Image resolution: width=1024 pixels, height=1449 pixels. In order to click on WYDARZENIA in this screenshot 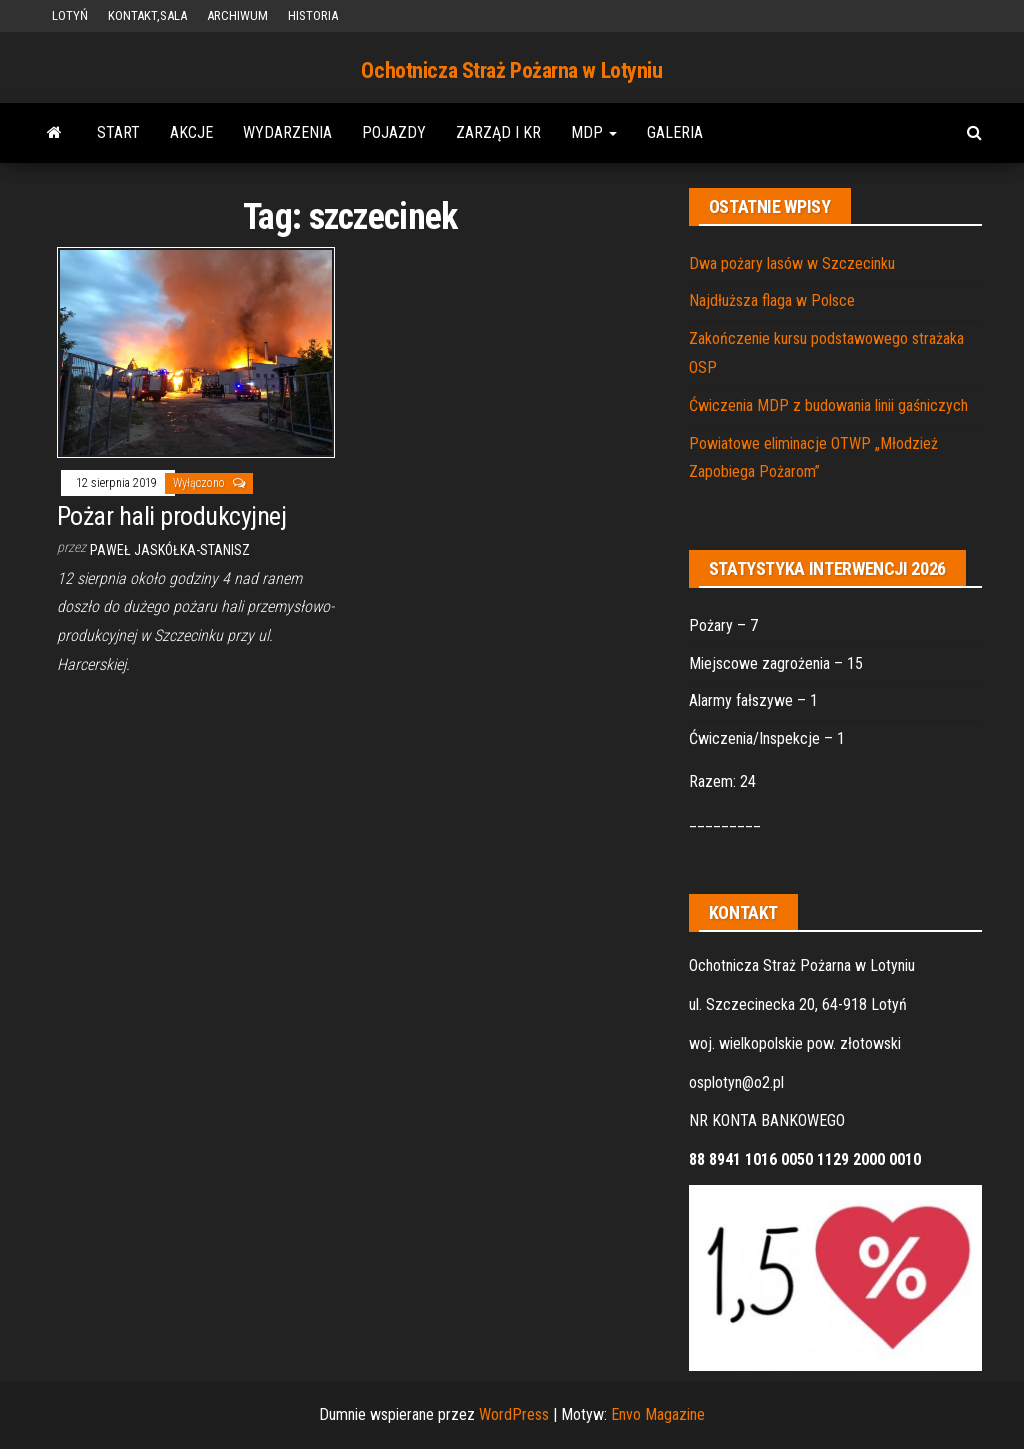, I will do `click(287, 132)`.